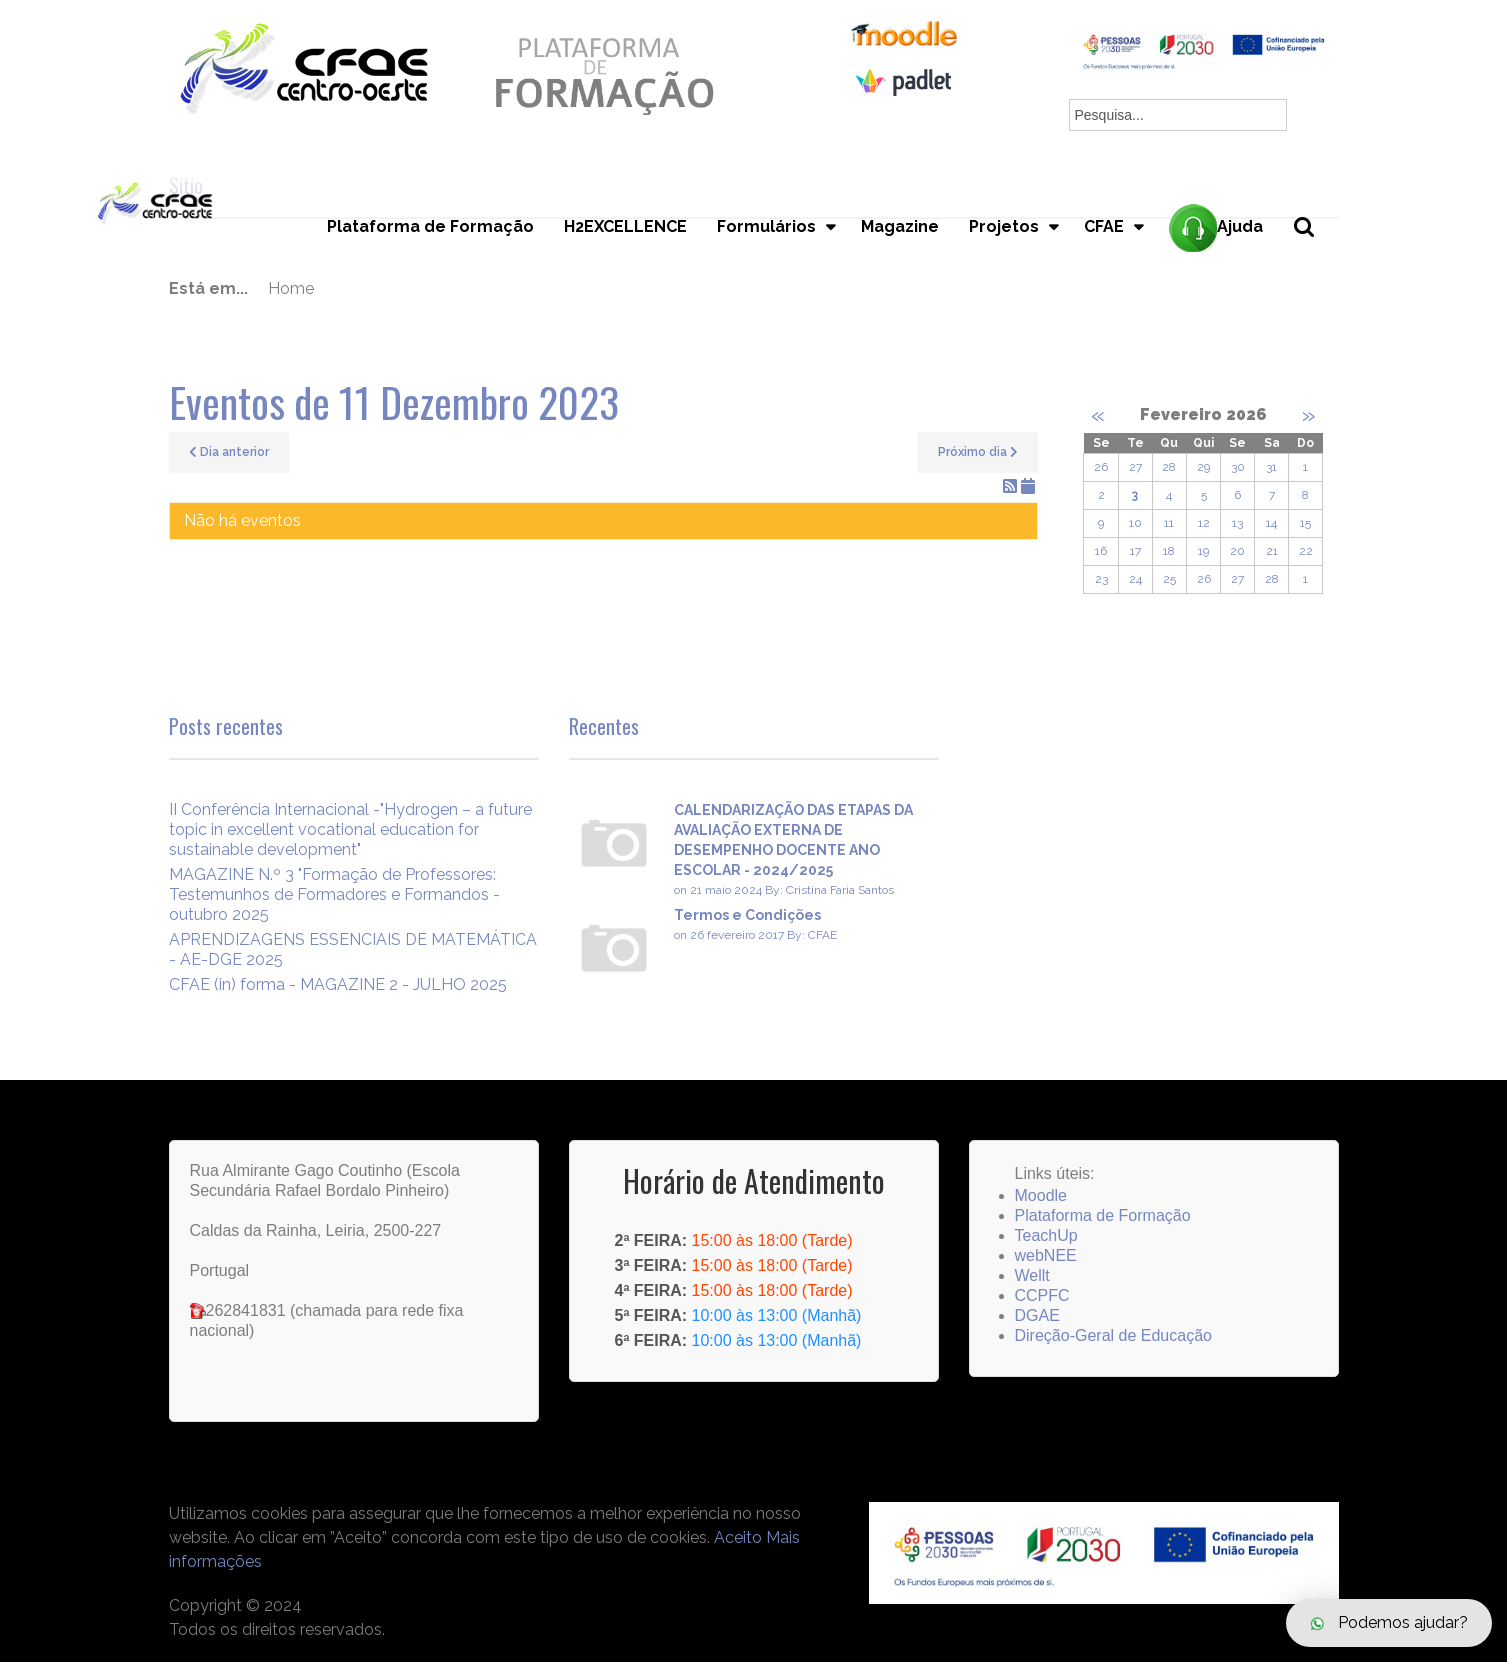 This screenshot has height=1662, width=1507. I want to click on CFAE, so click(1104, 226).